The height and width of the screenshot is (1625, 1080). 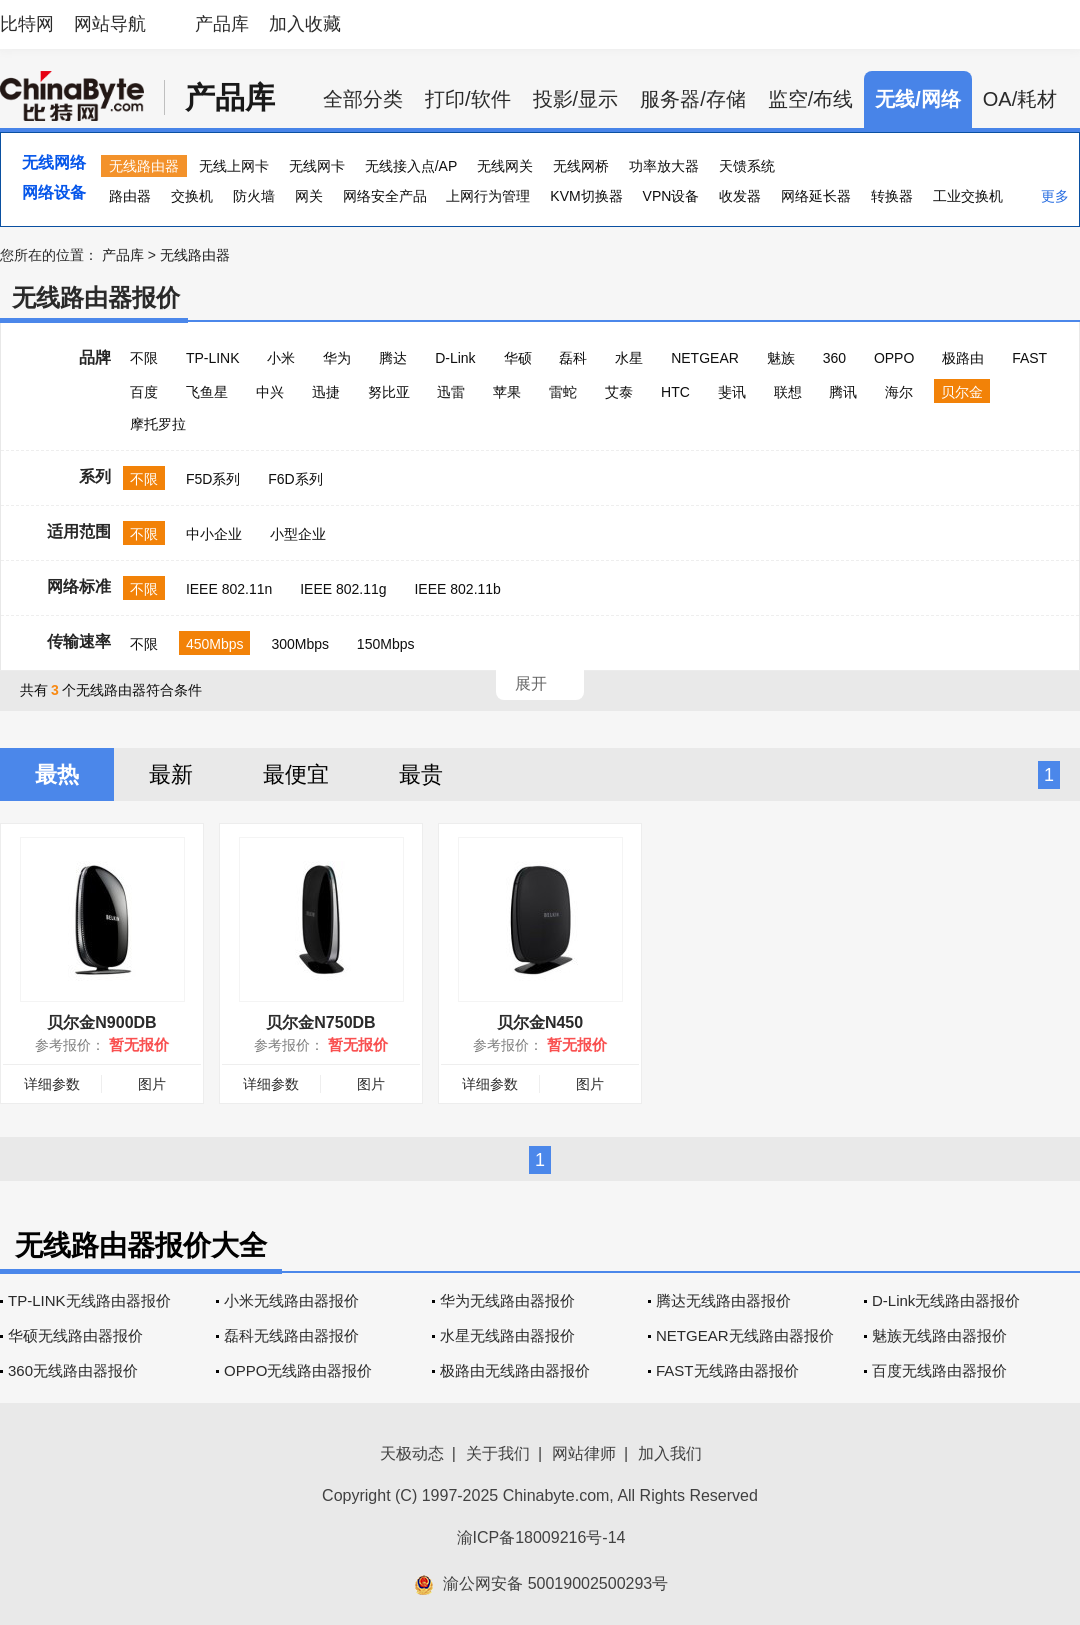 What do you see at coordinates (144, 392) in the screenshot?
I see `百度` at bounding box center [144, 392].